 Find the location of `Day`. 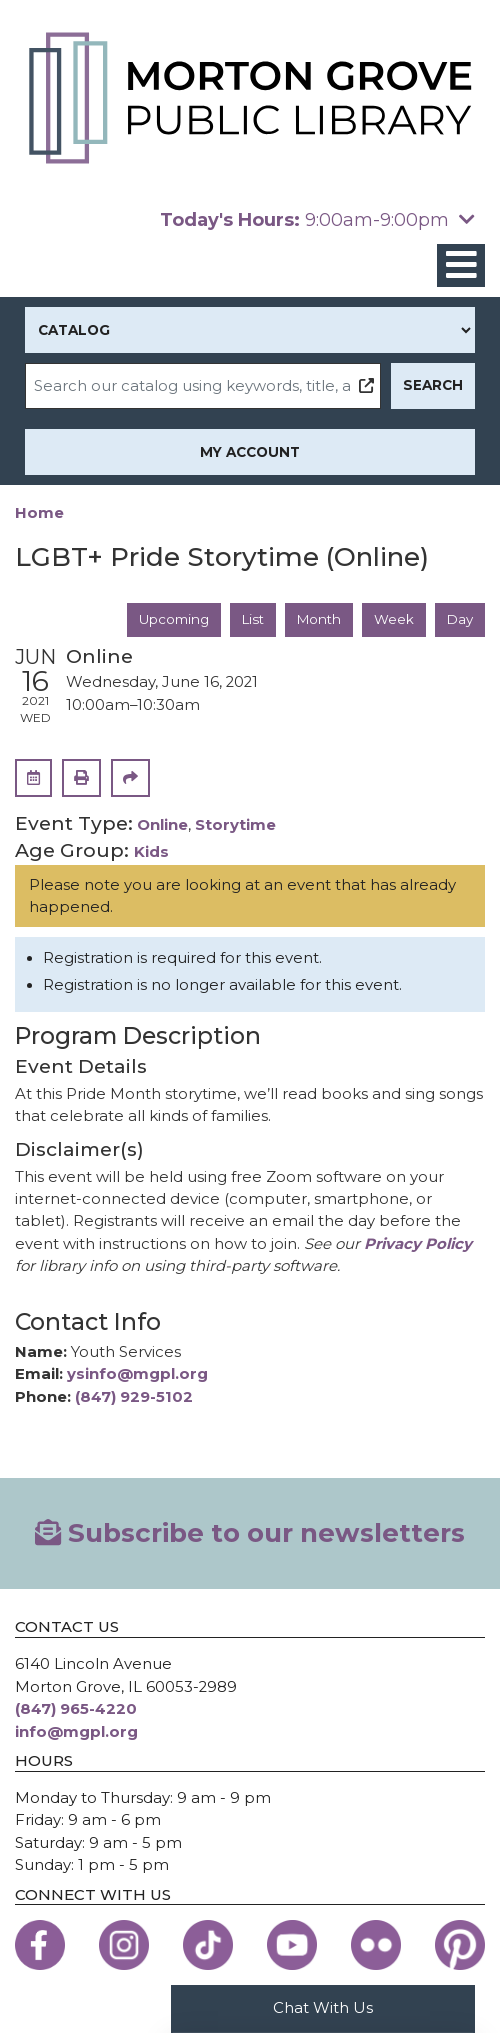

Day is located at coordinates (459, 620).